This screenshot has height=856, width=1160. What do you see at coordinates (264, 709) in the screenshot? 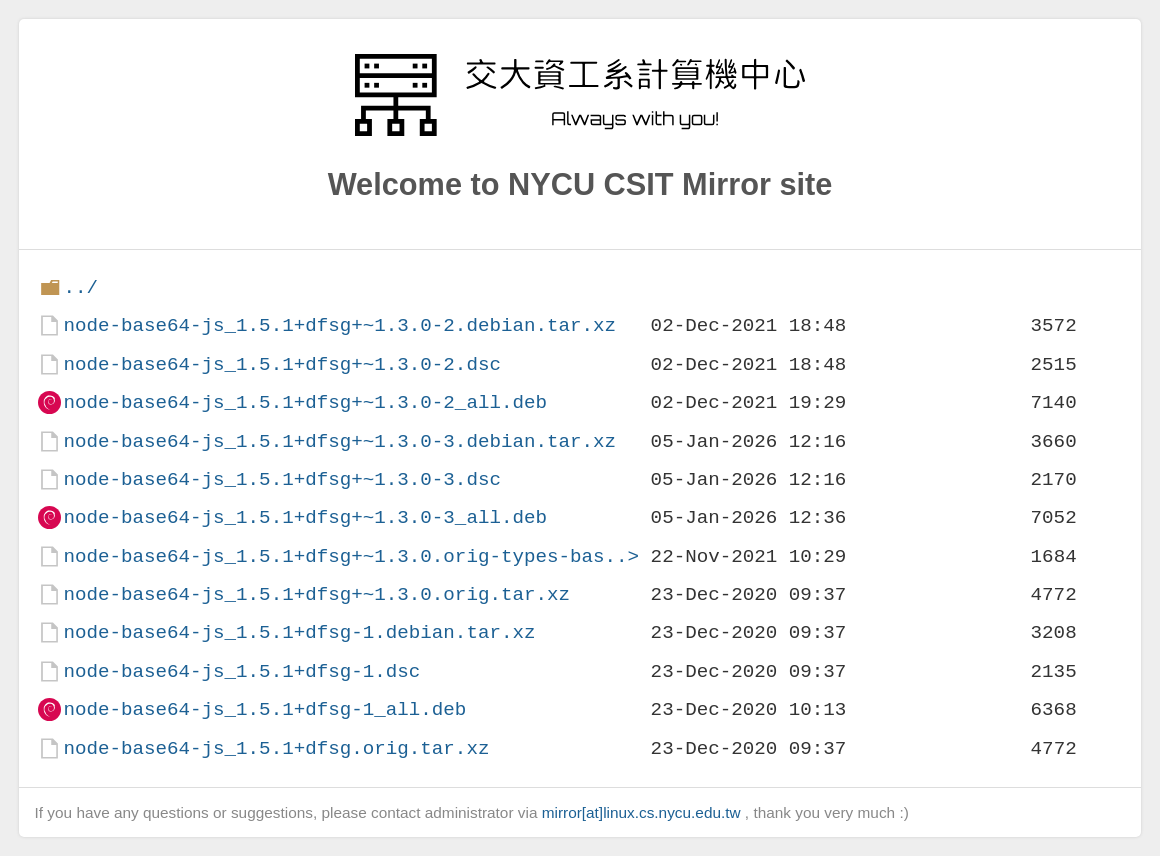
I see `node-base64-js_1.5.1+dfsg-1_all.deb` at bounding box center [264, 709].